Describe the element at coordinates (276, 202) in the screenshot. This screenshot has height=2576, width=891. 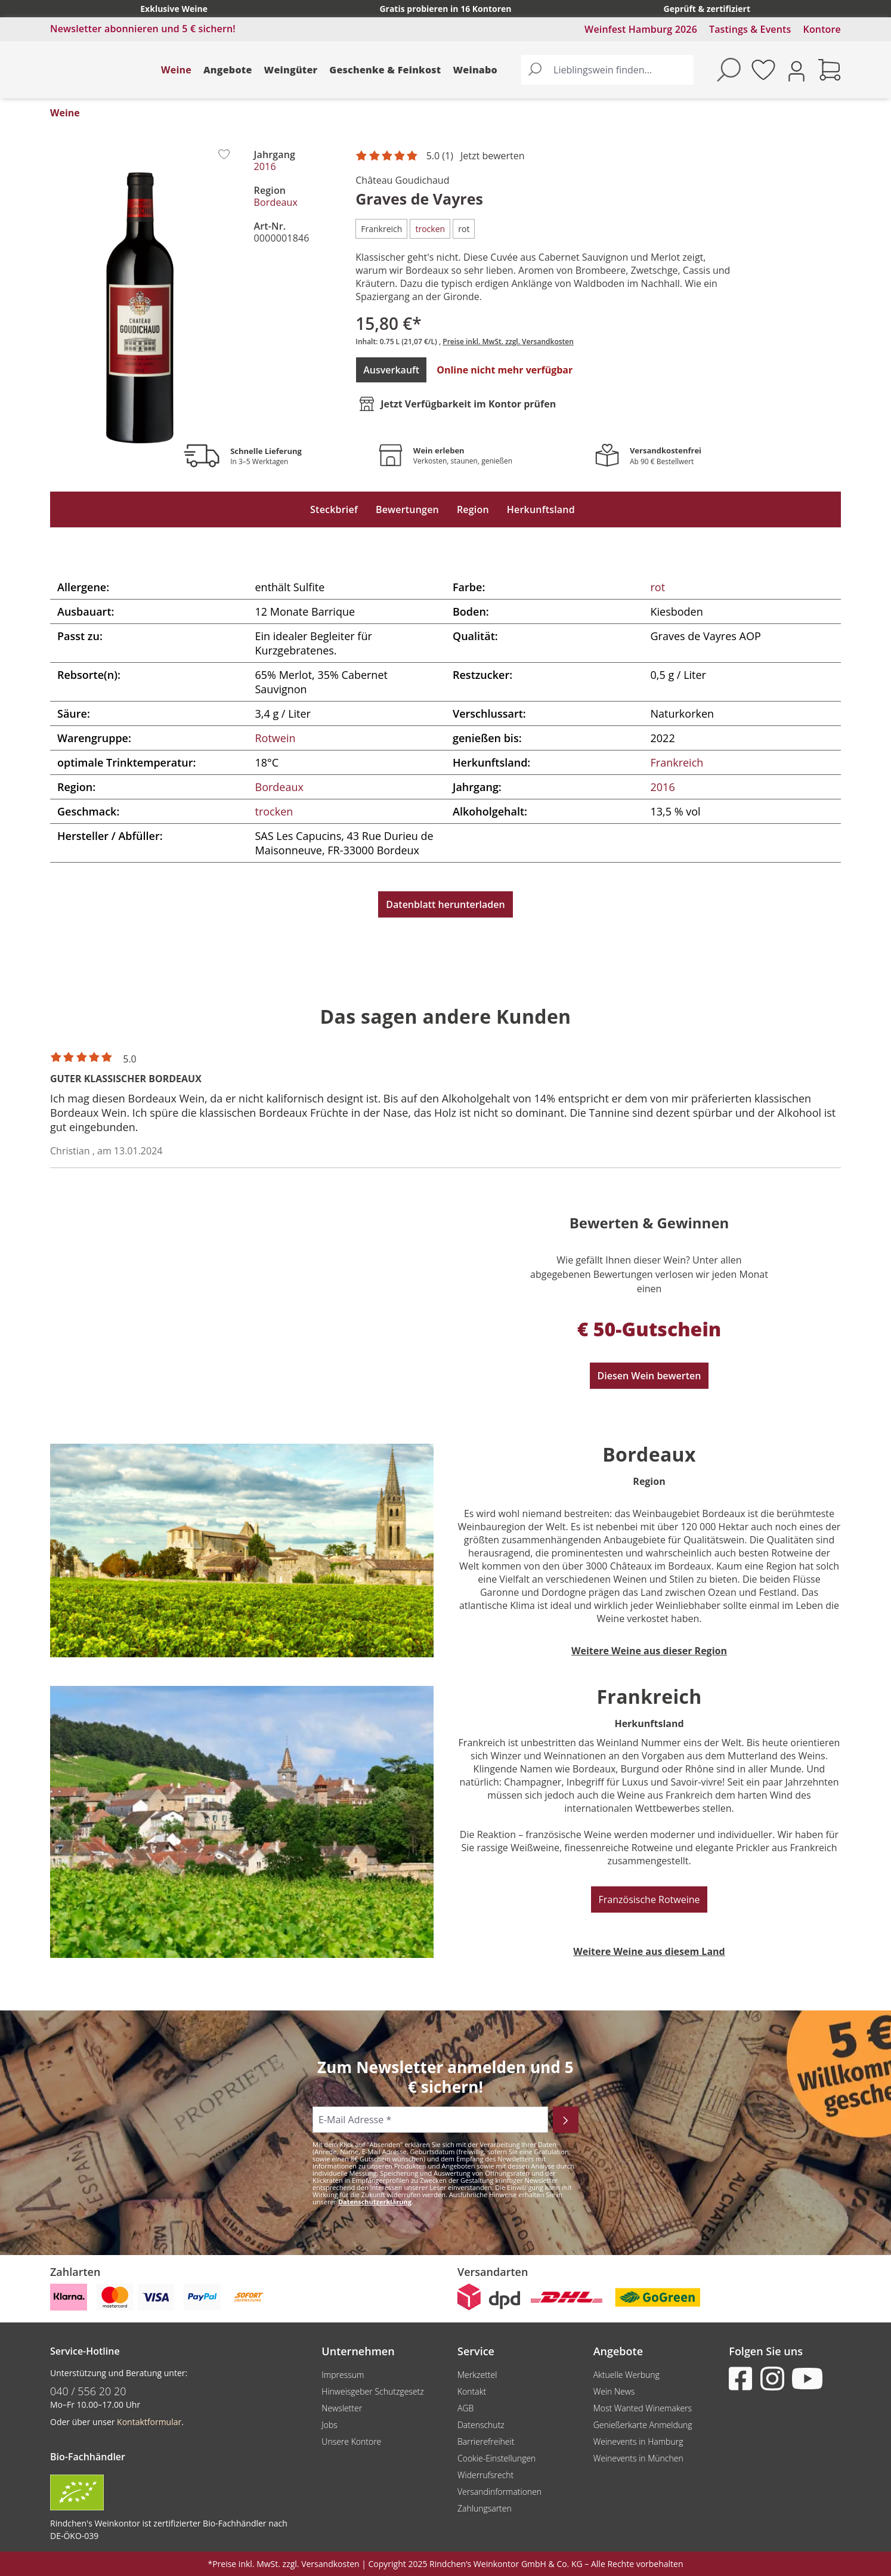
I see `Bordeaux` at that location.